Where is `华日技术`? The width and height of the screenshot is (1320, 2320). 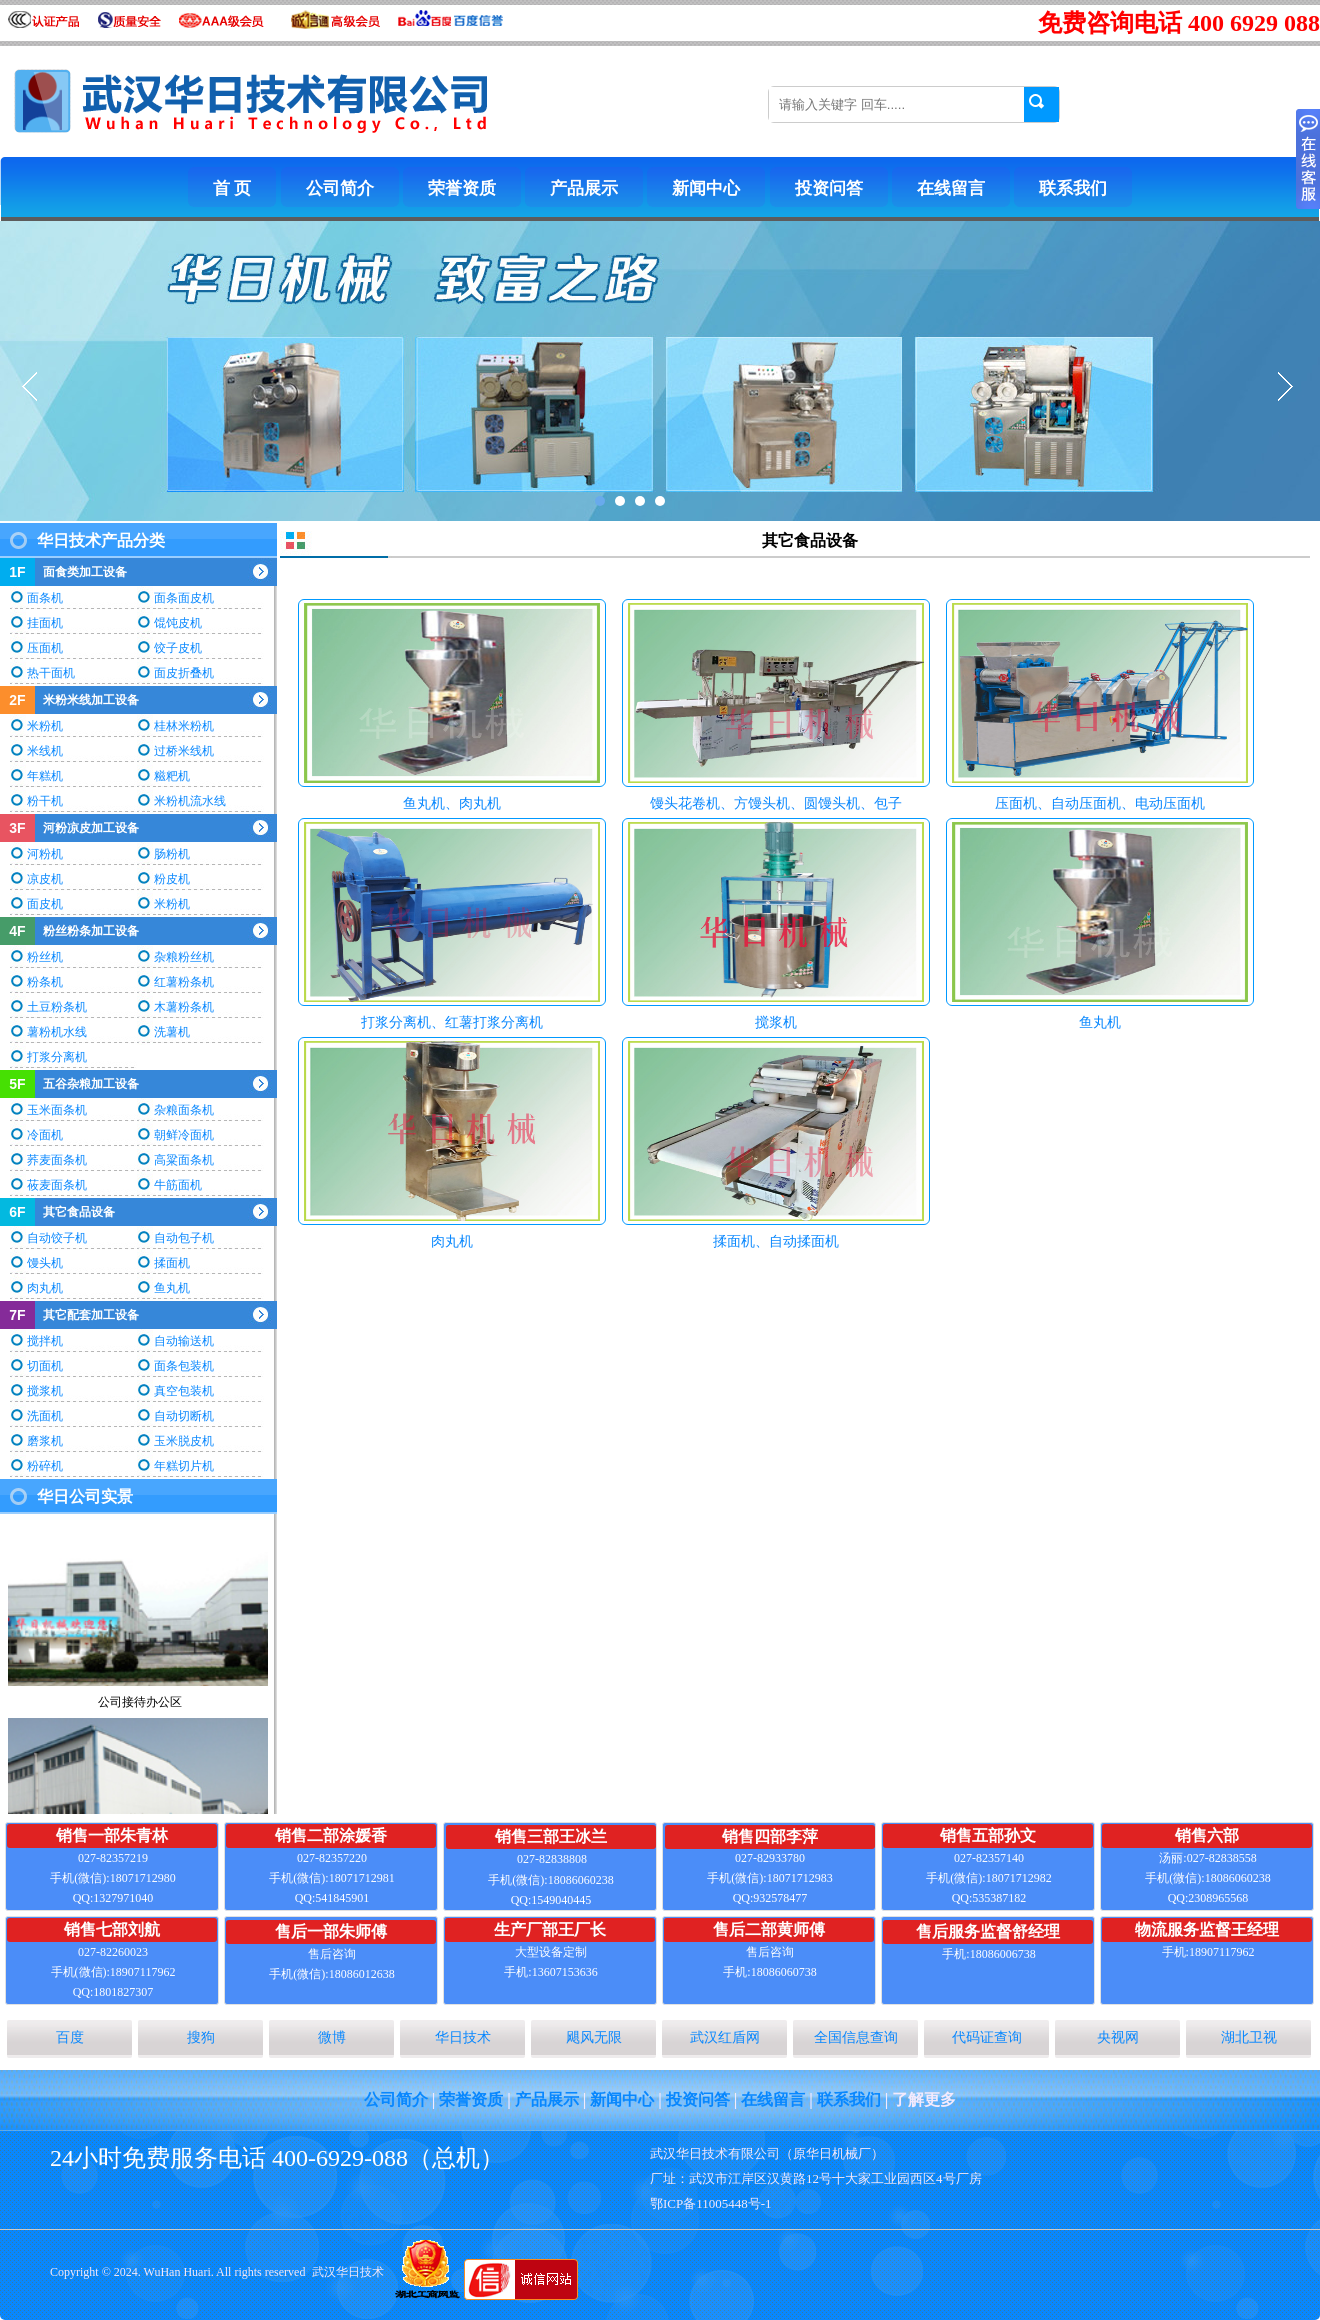 华日技术 is located at coordinates (463, 2037).